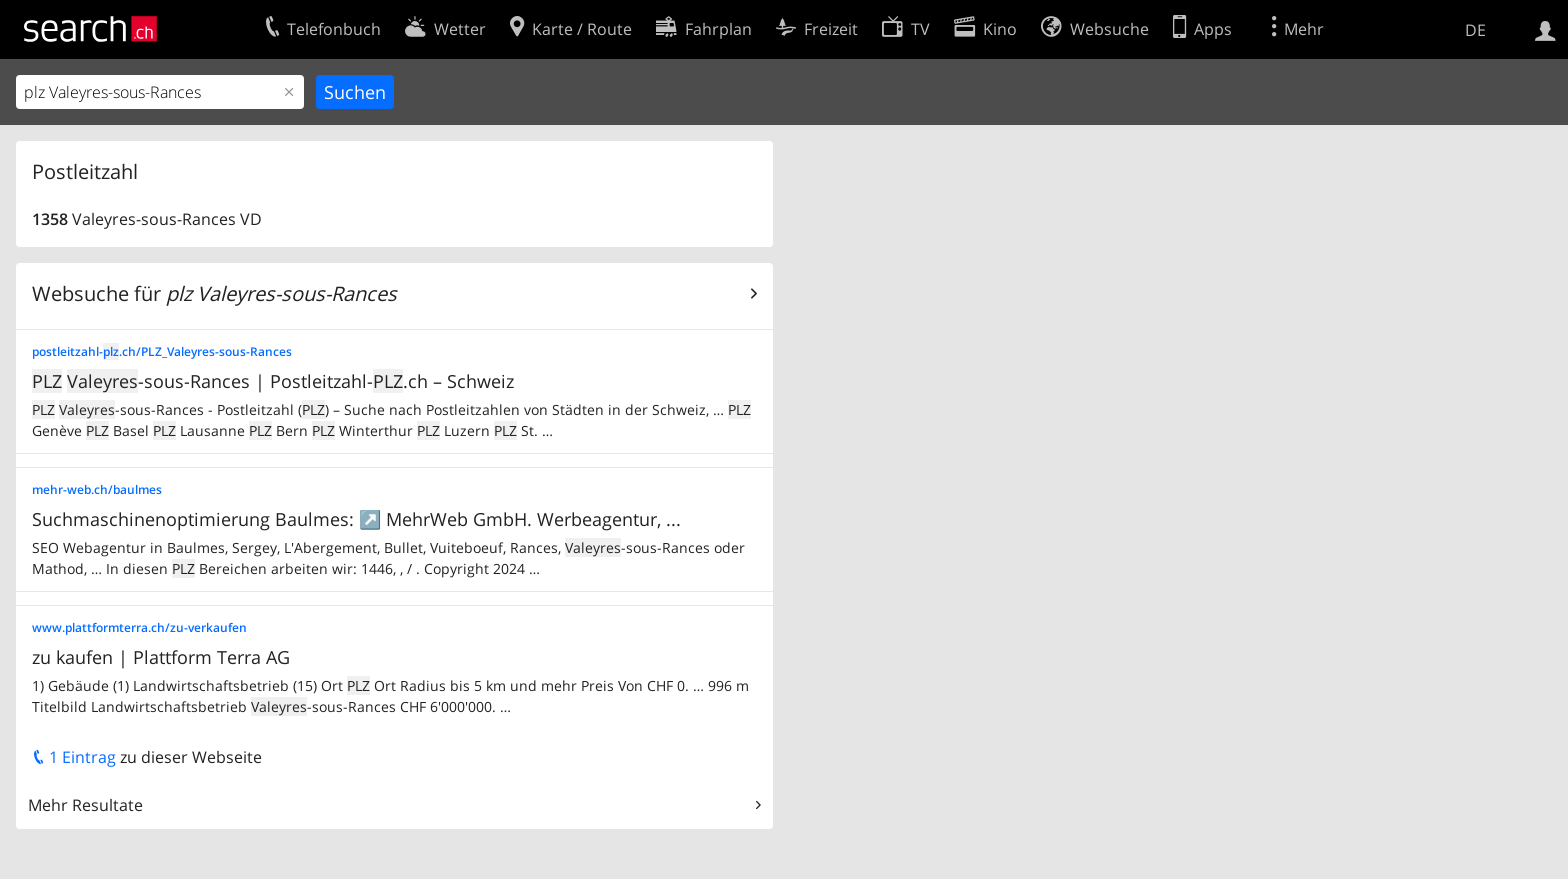 This screenshot has height=879, width=1568. What do you see at coordinates (85, 805) in the screenshot?
I see `Mehr Resultate` at bounding box center [85, 805].